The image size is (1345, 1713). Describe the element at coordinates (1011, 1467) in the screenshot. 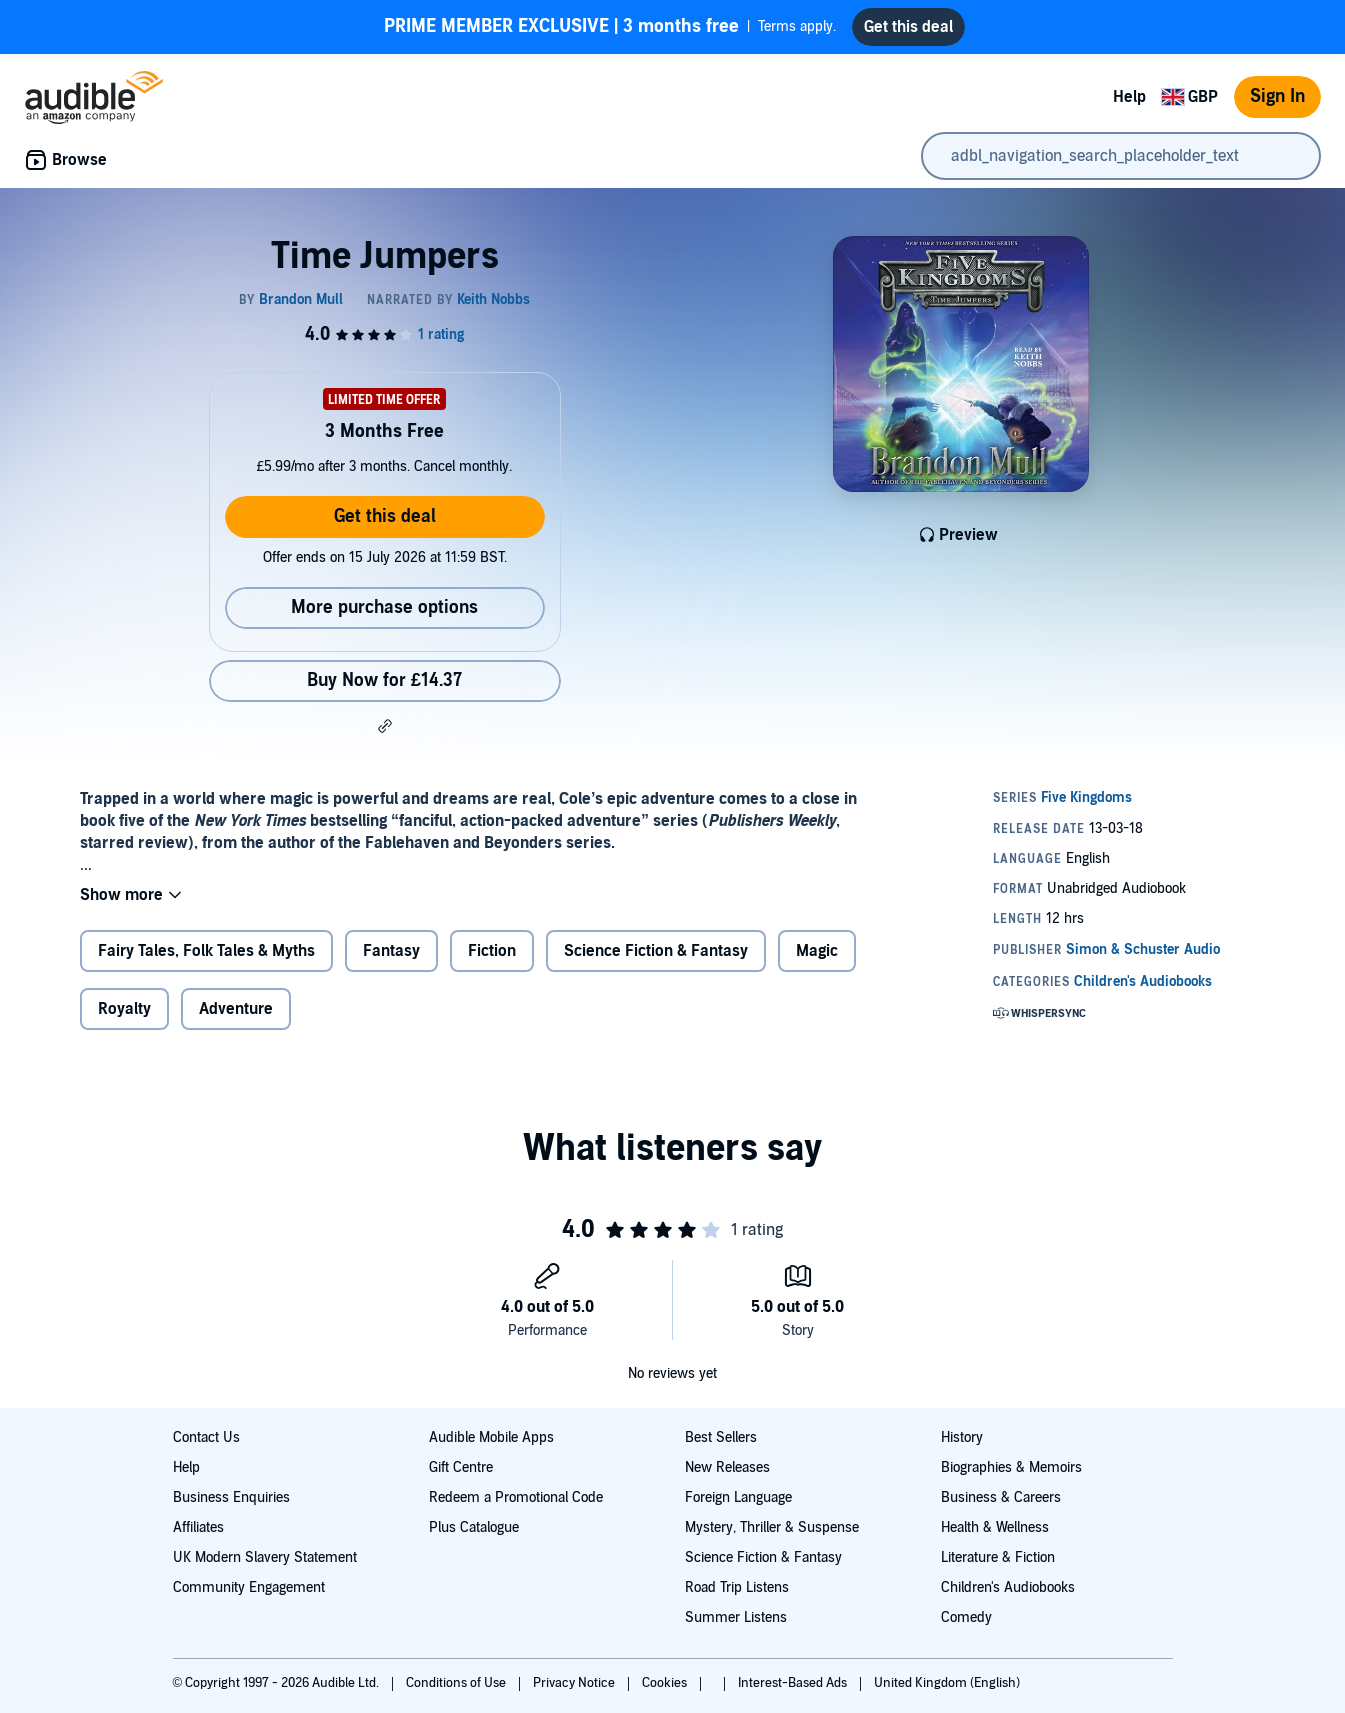

I see `Biographies & Memoirs` at that location.